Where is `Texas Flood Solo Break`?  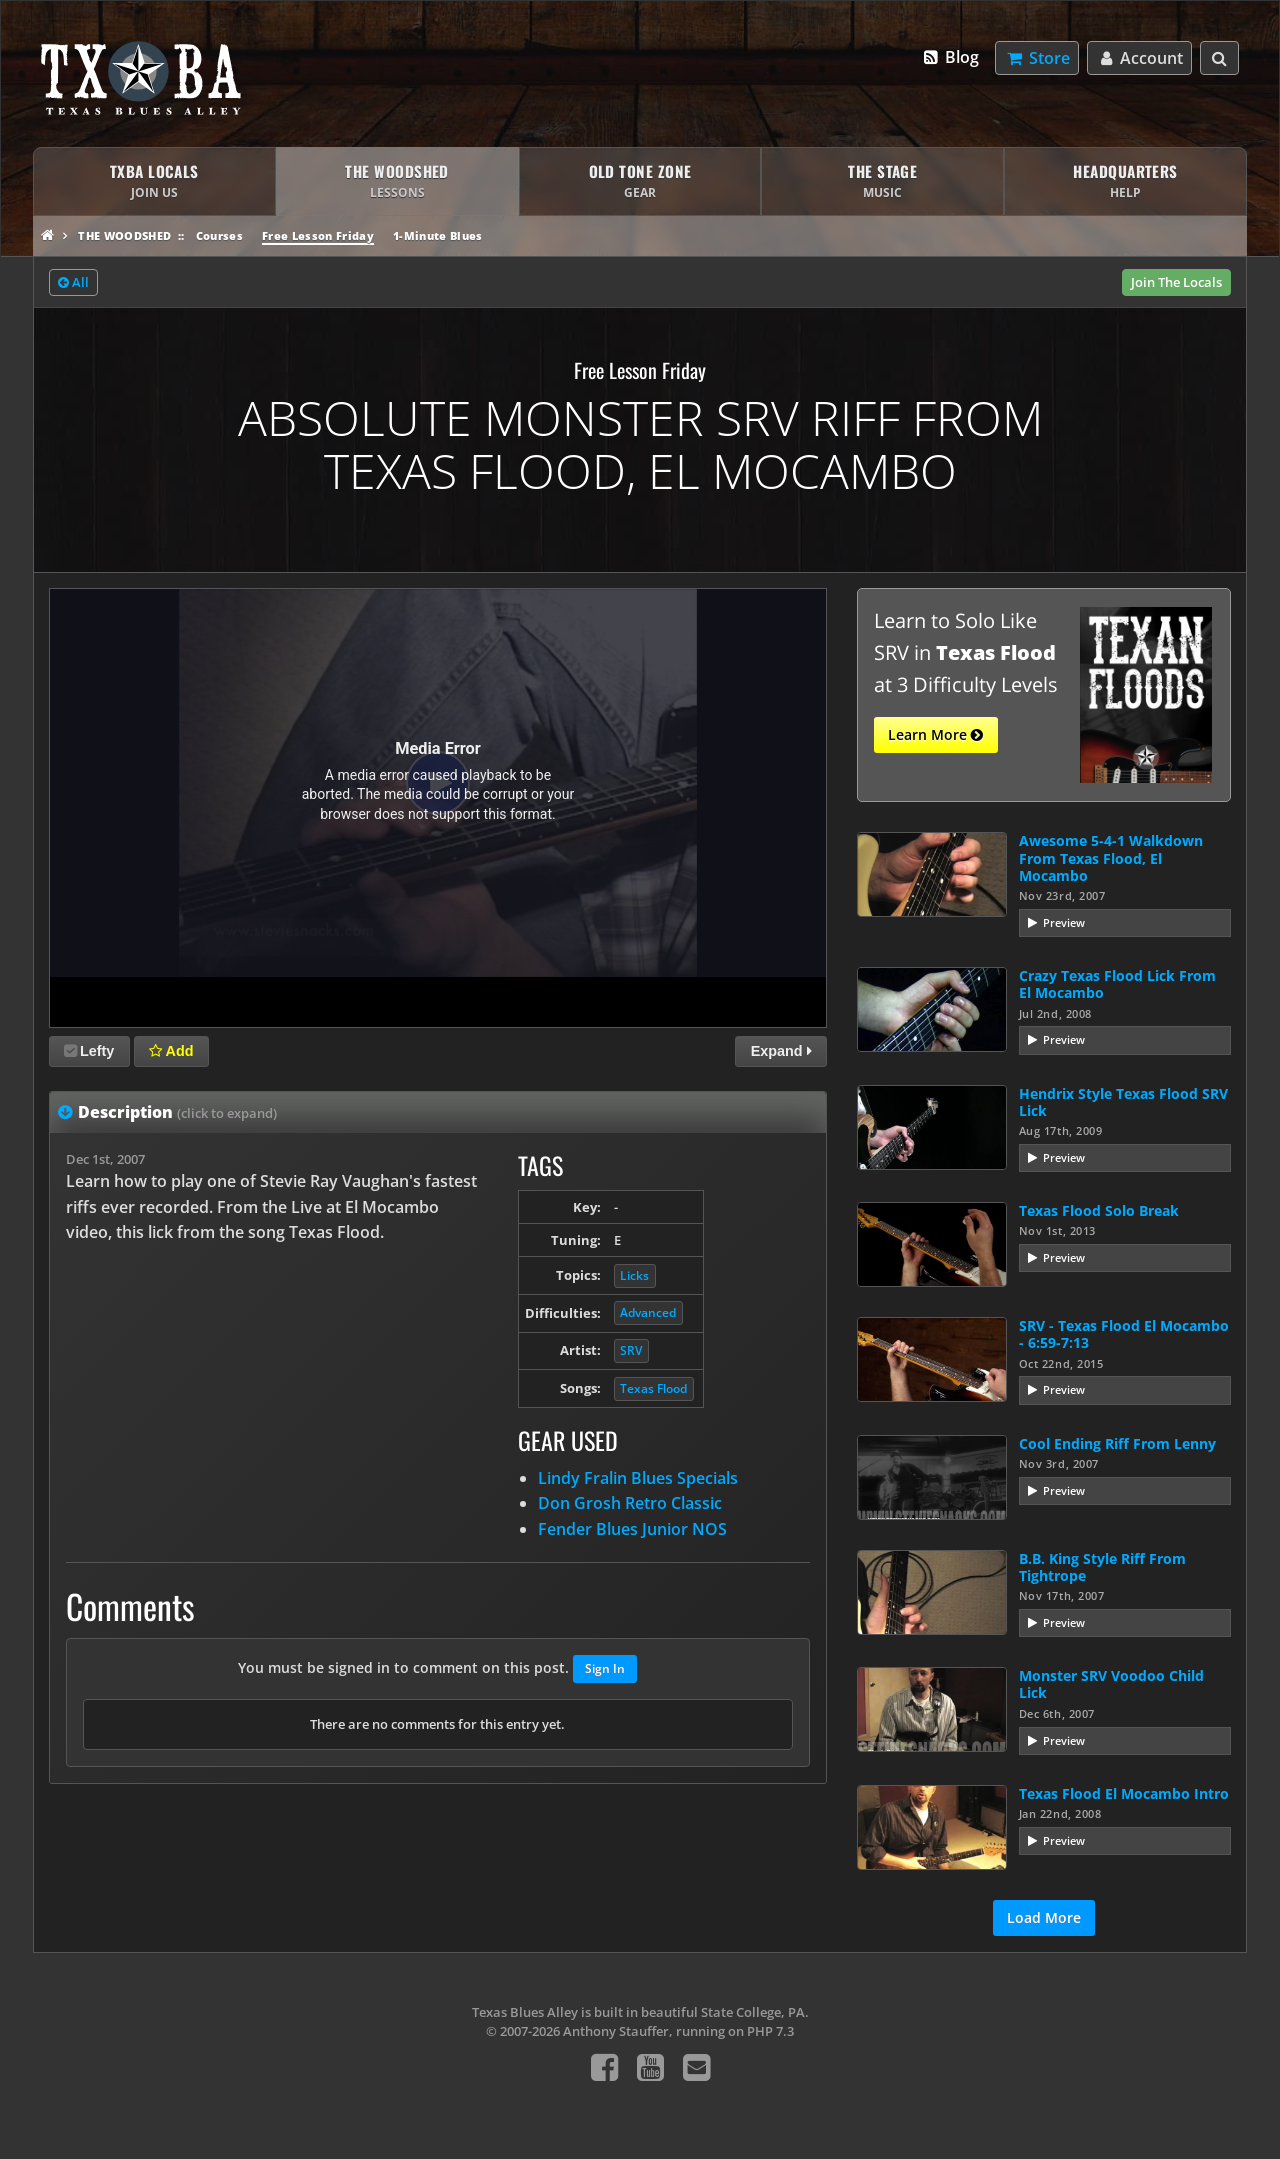
Texas Flood Solo Break is located at coordinates (1099, 1210).